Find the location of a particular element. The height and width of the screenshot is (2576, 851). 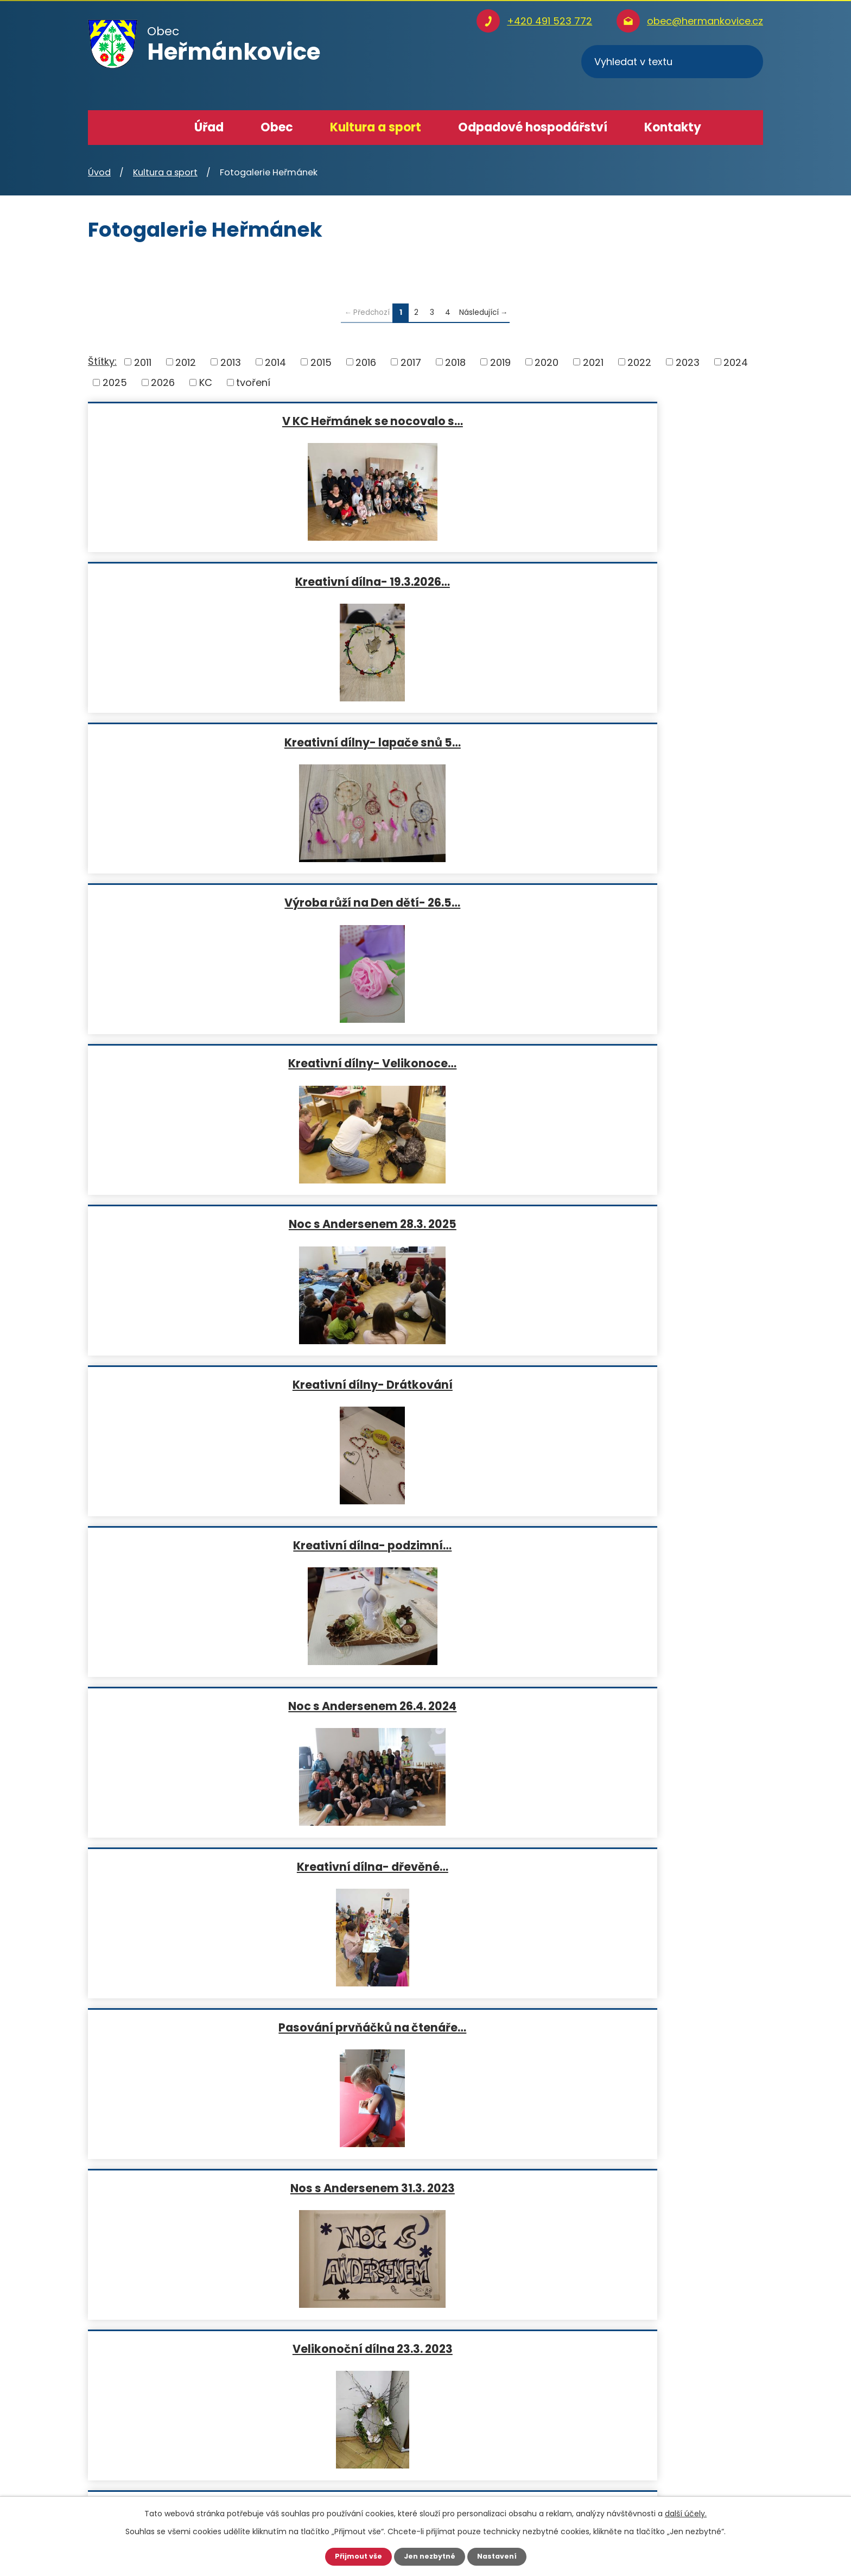

Přijmout vše [Přijmout všechny cookies] is located at coordinates (353, 2555).